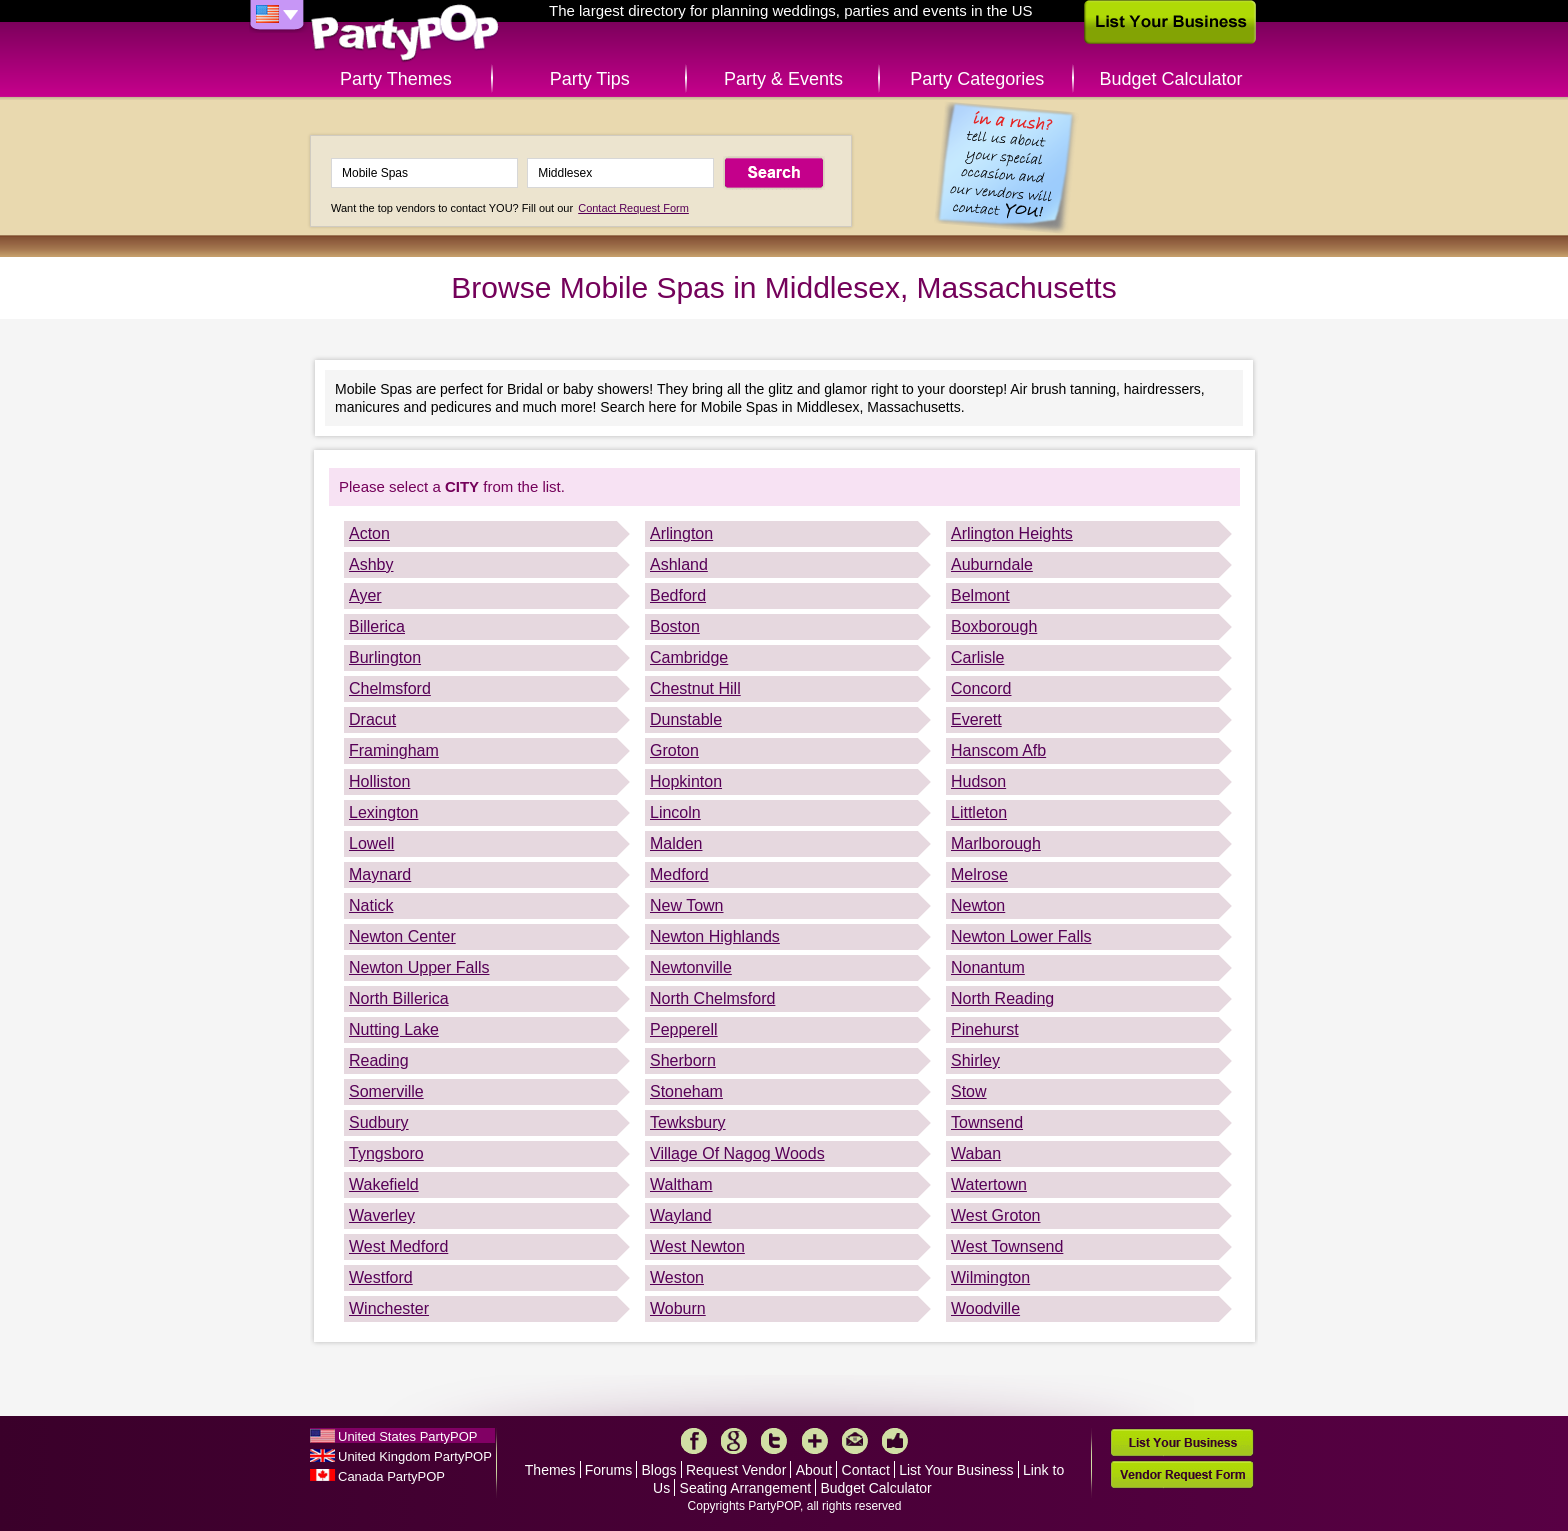  Describe the element at coordinates (994, 626) in the screenshot. I see `Boxborough` at that location.